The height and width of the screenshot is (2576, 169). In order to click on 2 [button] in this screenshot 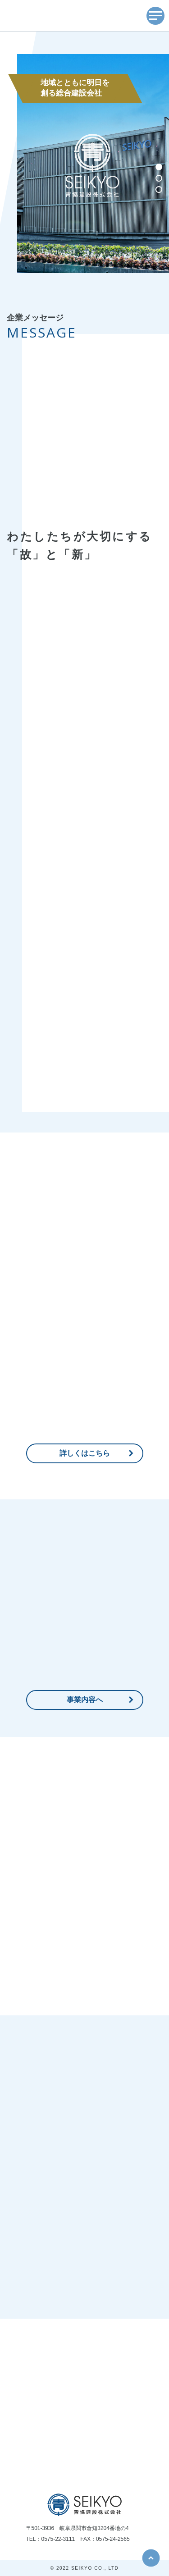, I will do `click(161, 179)`.